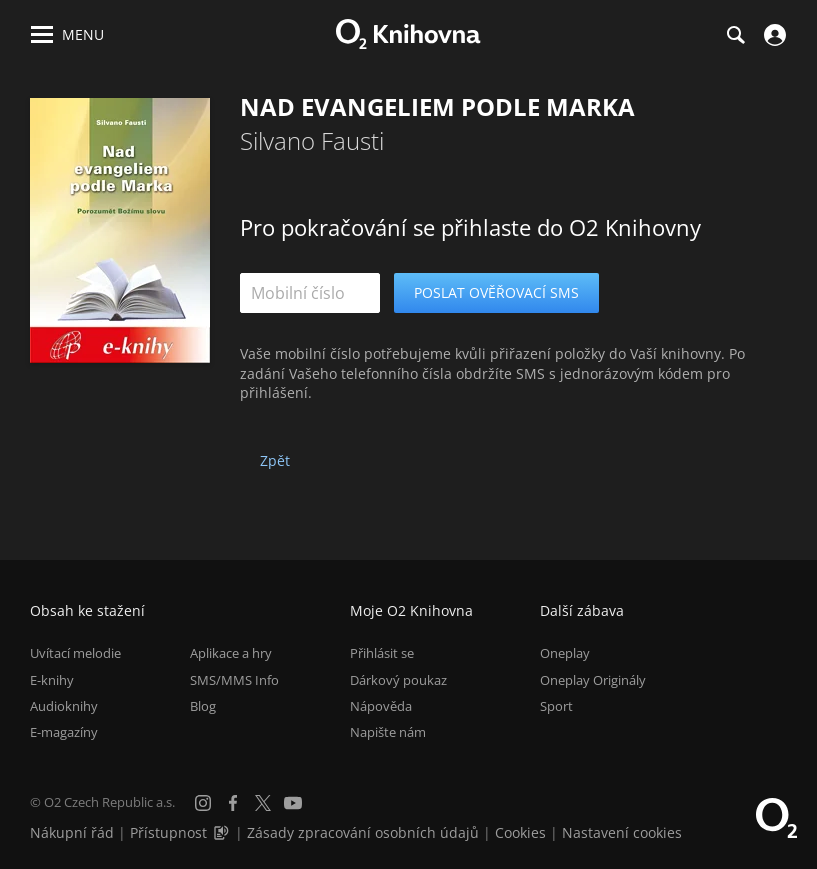 The height and width of the screenshot is (869, 817). What do you see at coordinates (234, 680) in the screenshot?
I see `SMS/MMS Info` at bounding box center [234, 680].